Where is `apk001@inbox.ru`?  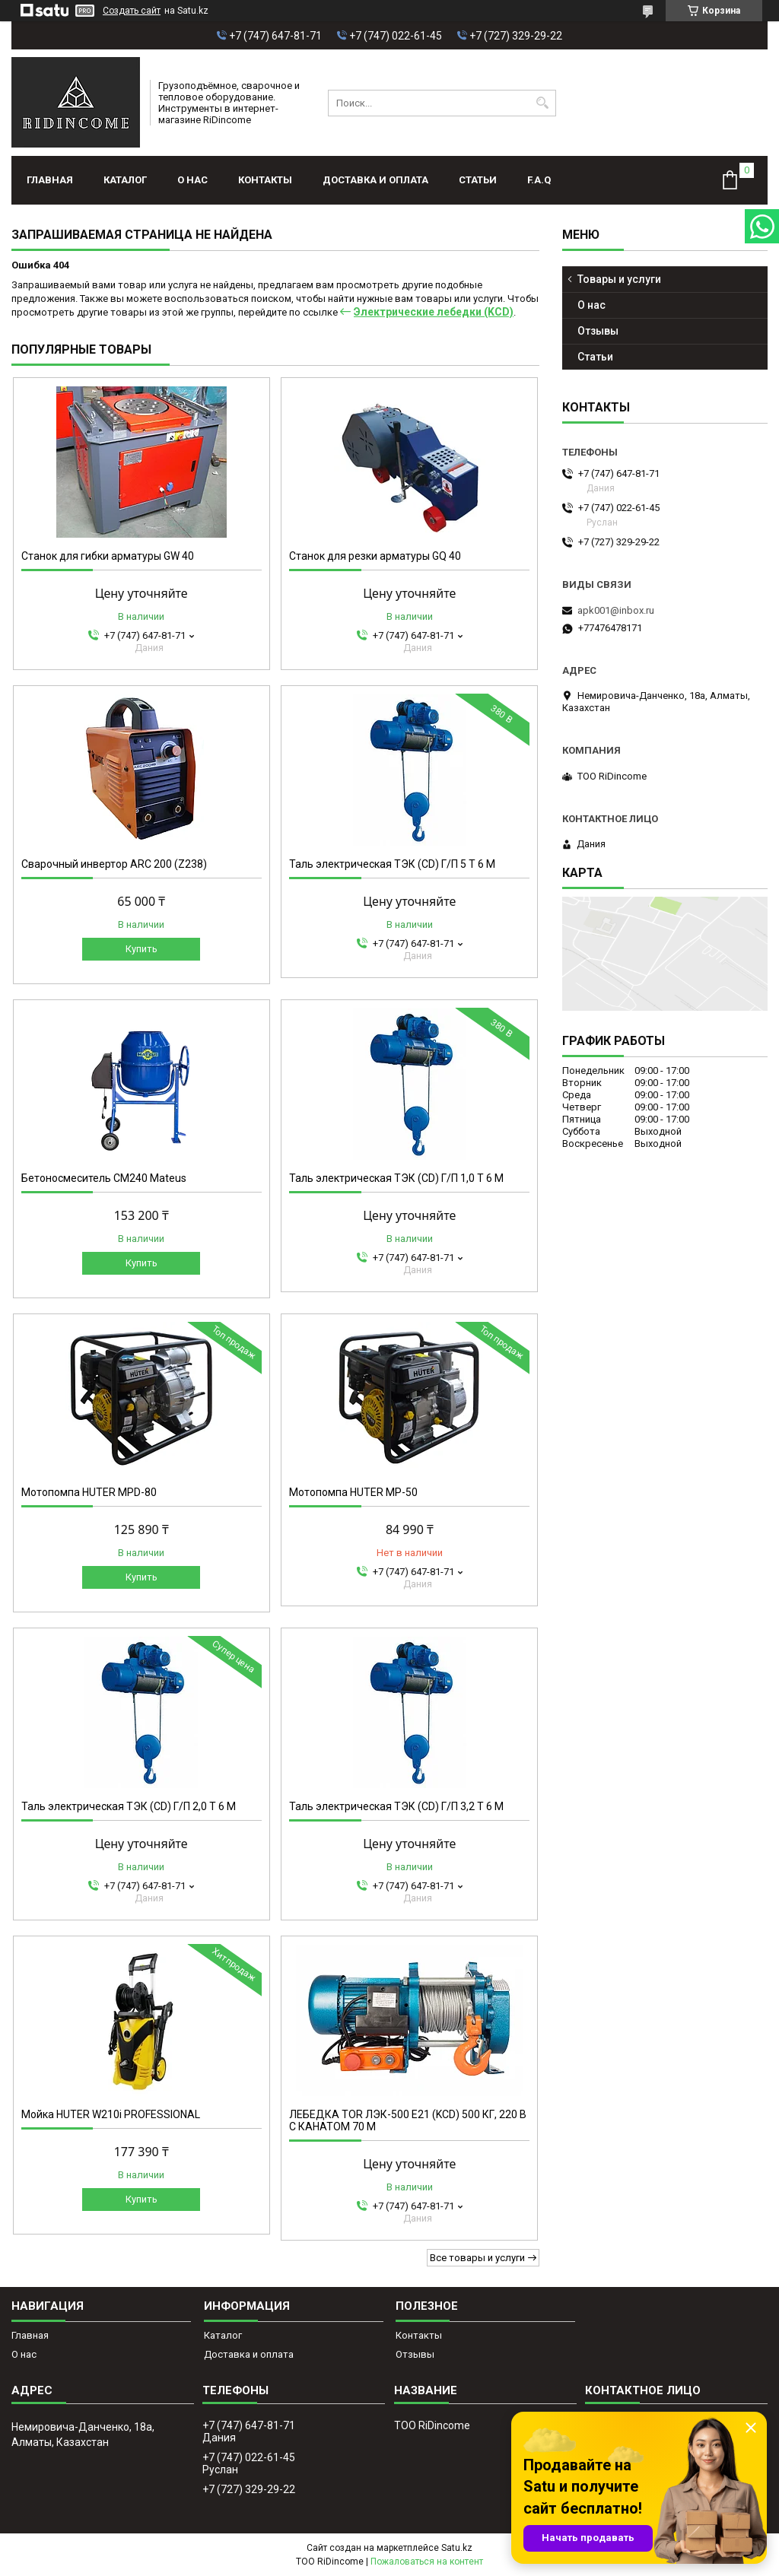
apk001@inbox.ru is located at coordinates (615, 610).